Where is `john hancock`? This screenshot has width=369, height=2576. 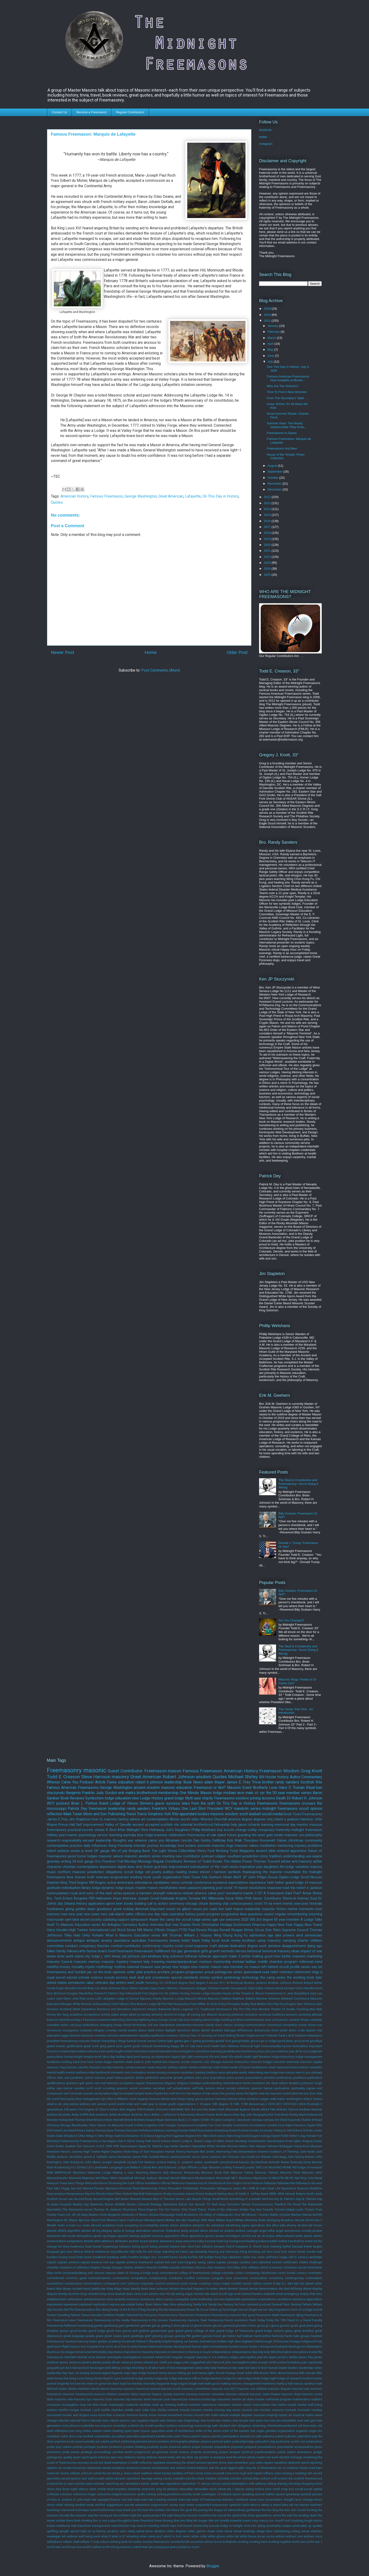
john hancock is located at coordinates (215, 2362).